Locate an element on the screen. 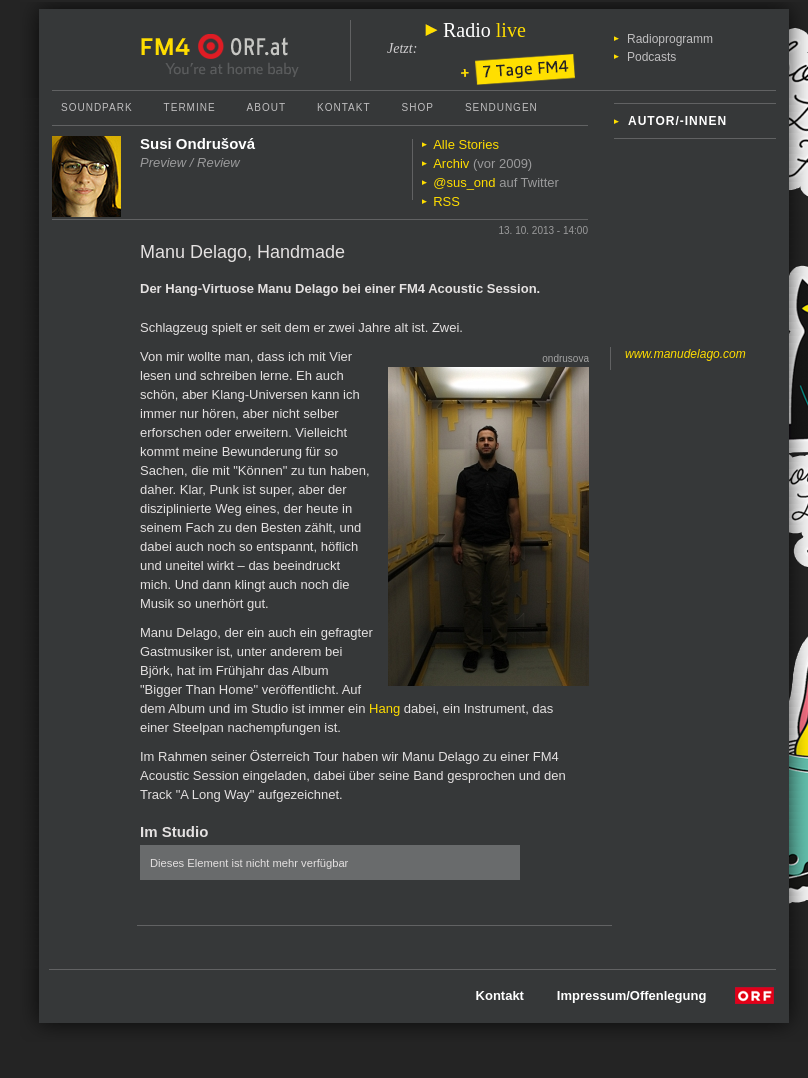 This screenshot has width=808, height=1078. Kontakt is located at coordinates (343, 107).